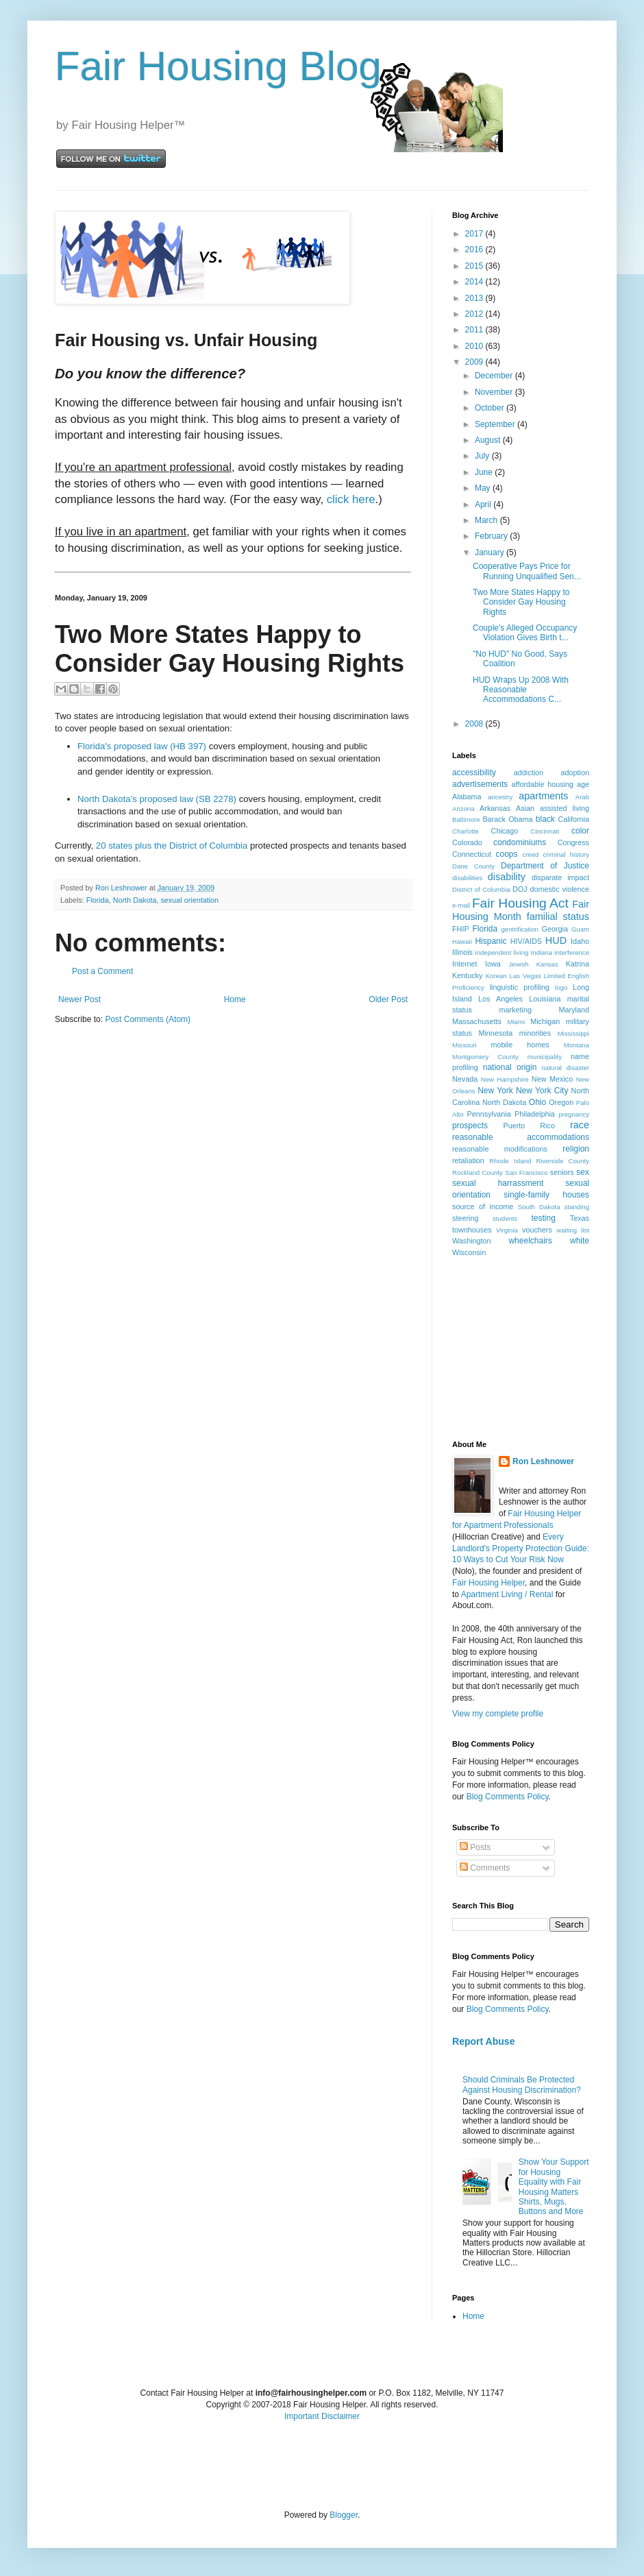 This screenshot has height=2576, width=644. Describe the element at coordinates (520, 889) in the screenshot. I see `DOJ` at that location.